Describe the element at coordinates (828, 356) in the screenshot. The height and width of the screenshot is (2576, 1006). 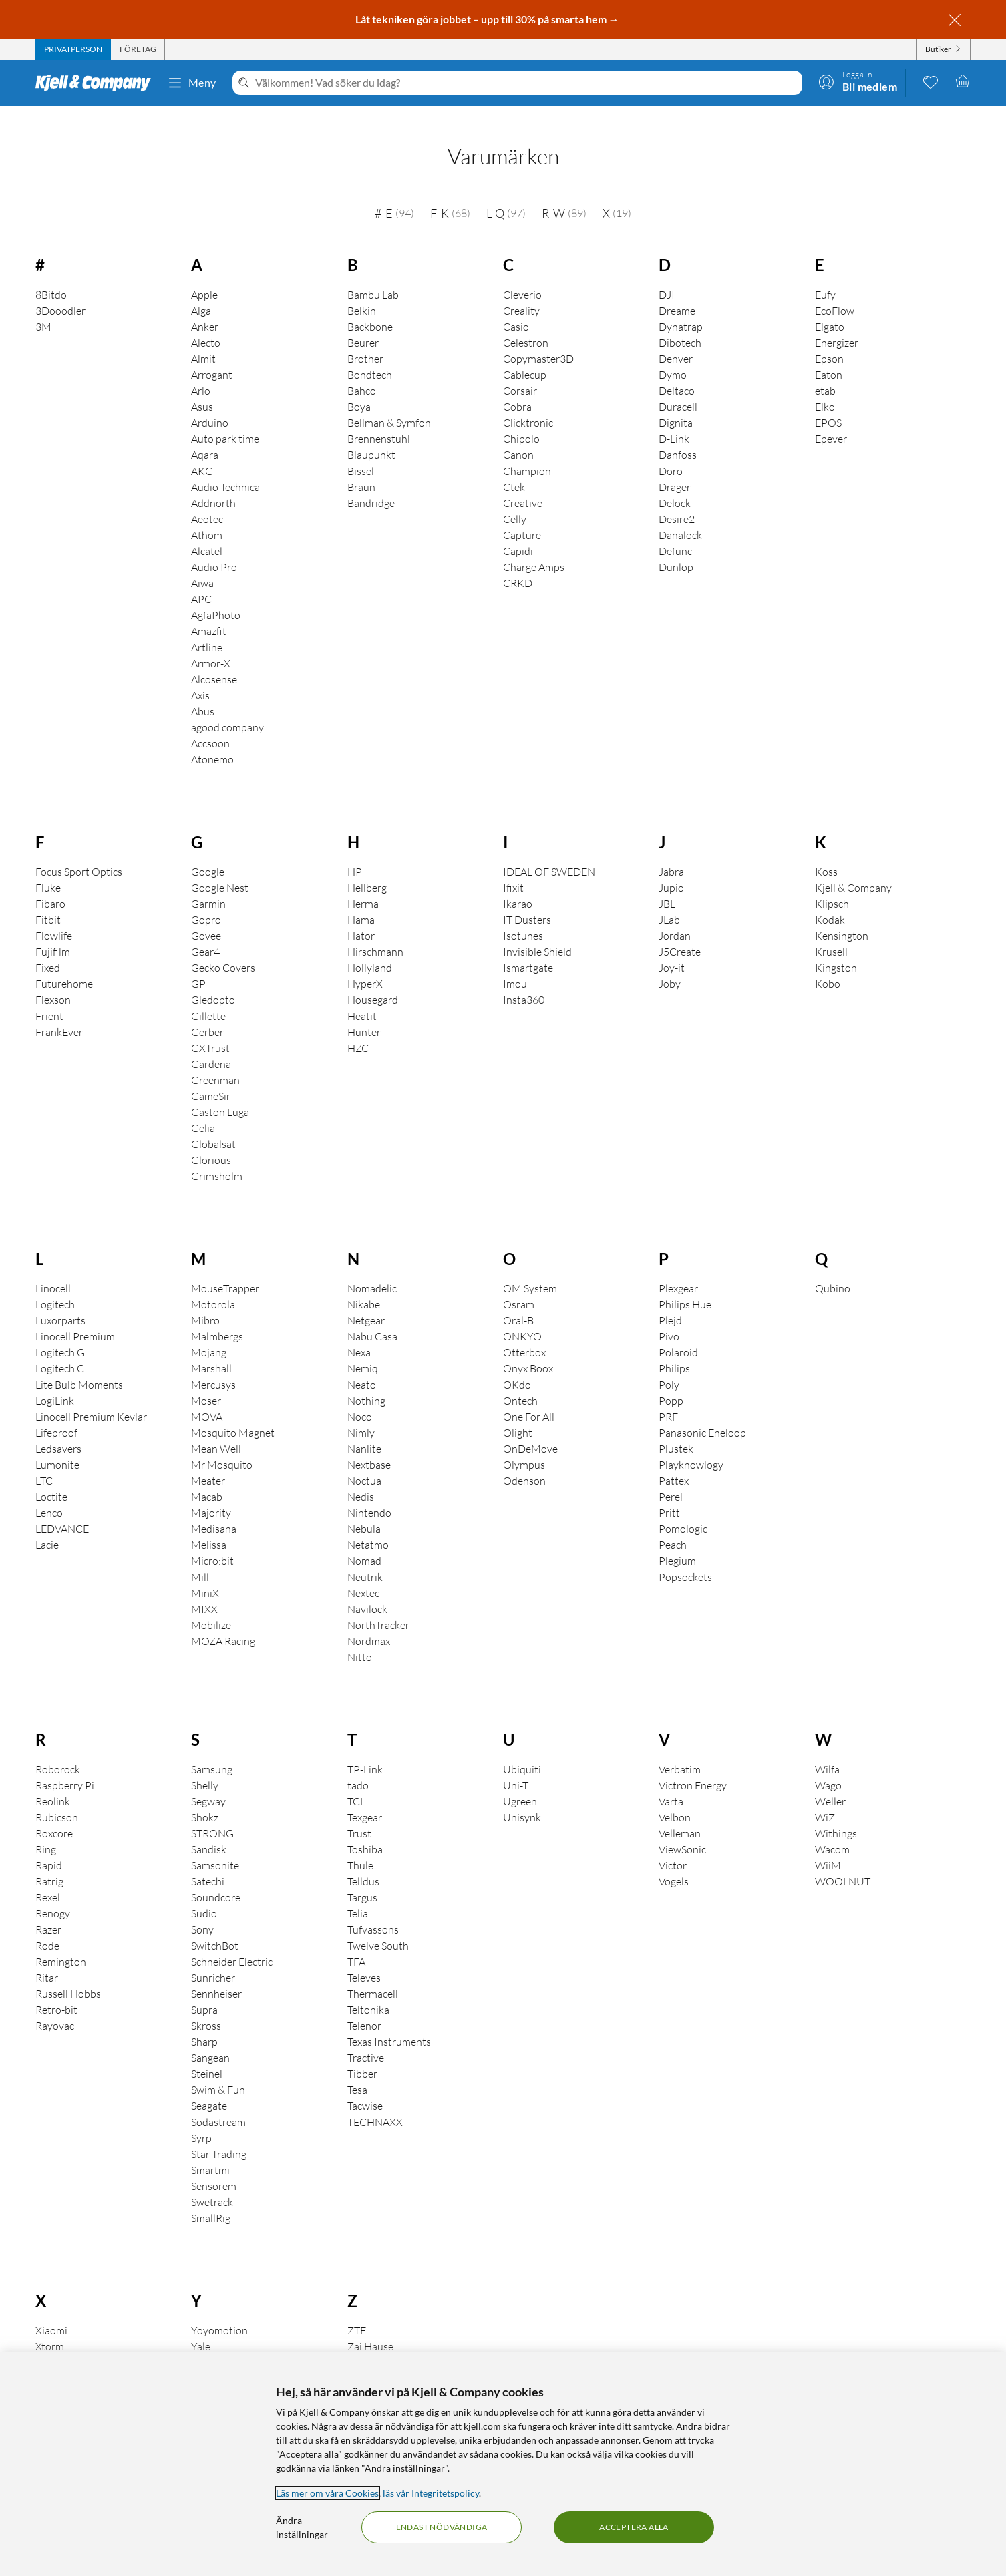
I see `Eaton` at that location.